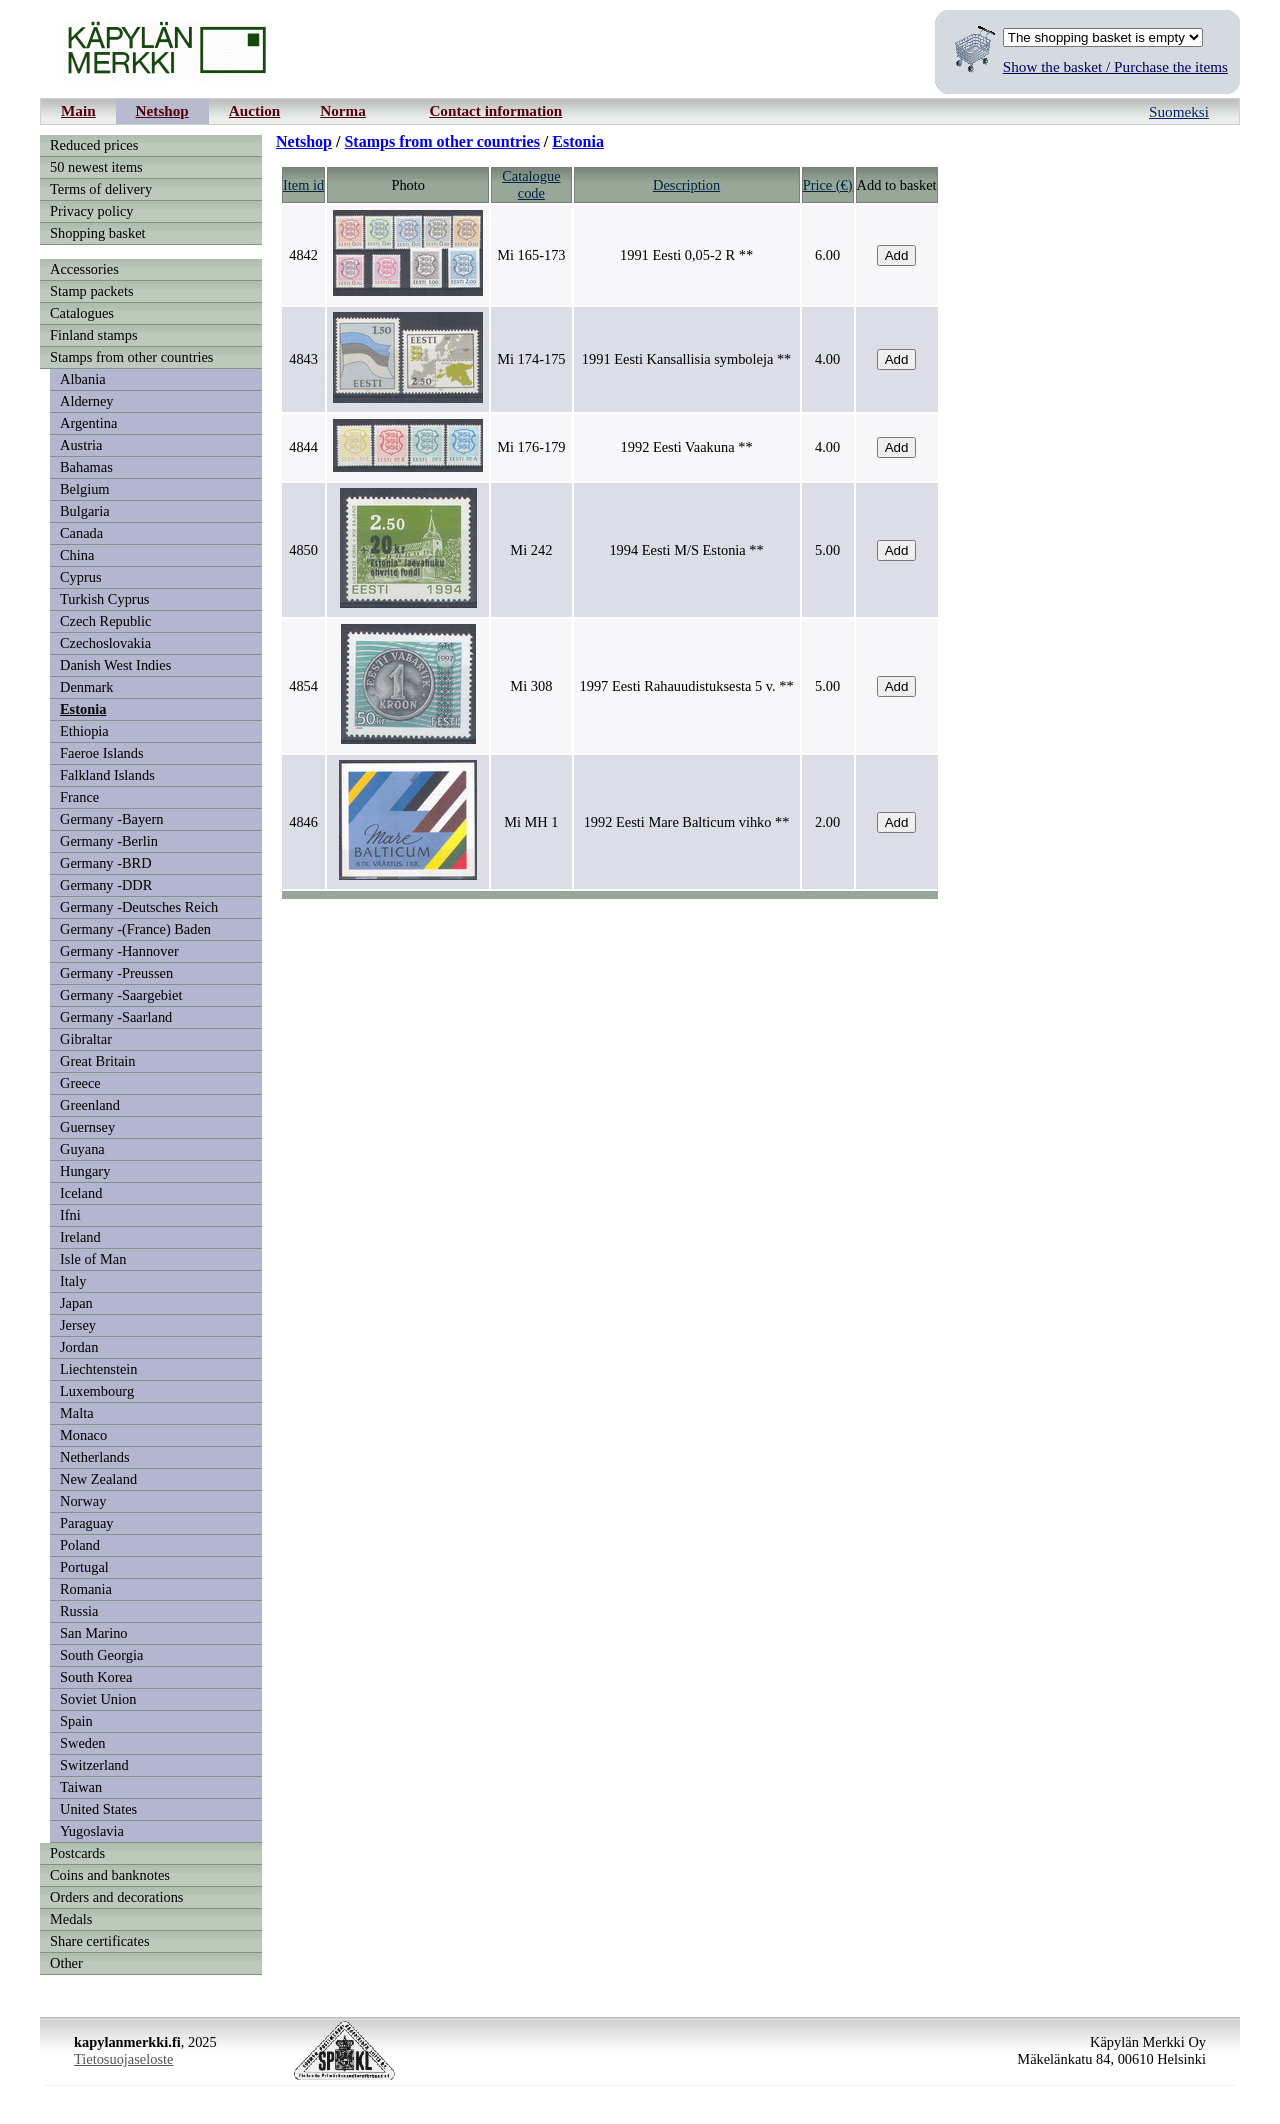 The width and height of the screenshot is (1280, 2124). What do you see at coordinates (531, 359) in the screenshot?
I see `Mi 174-175` at bounding box center [531, 359].